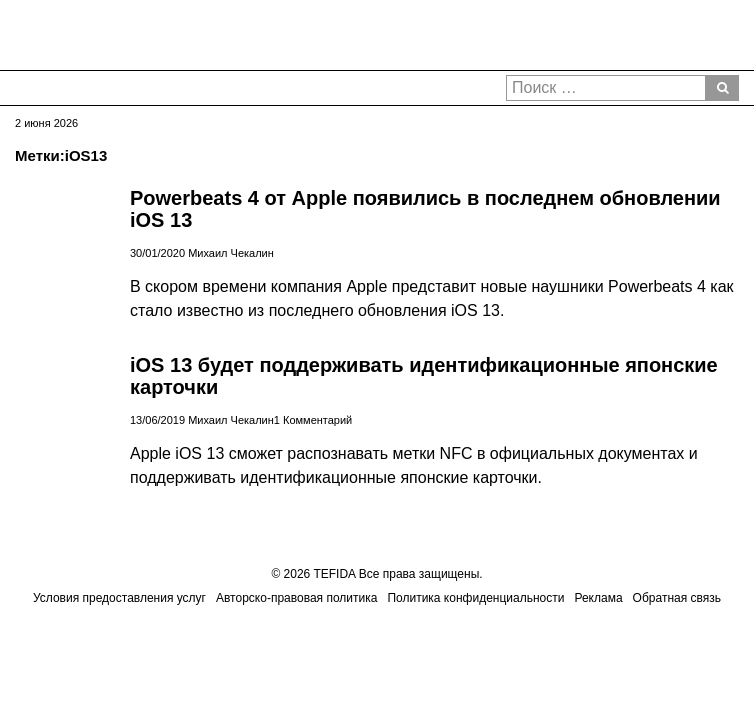  Describe the element at coordinates (598, 598) in the screenshot. I see `Реклама` at that location.